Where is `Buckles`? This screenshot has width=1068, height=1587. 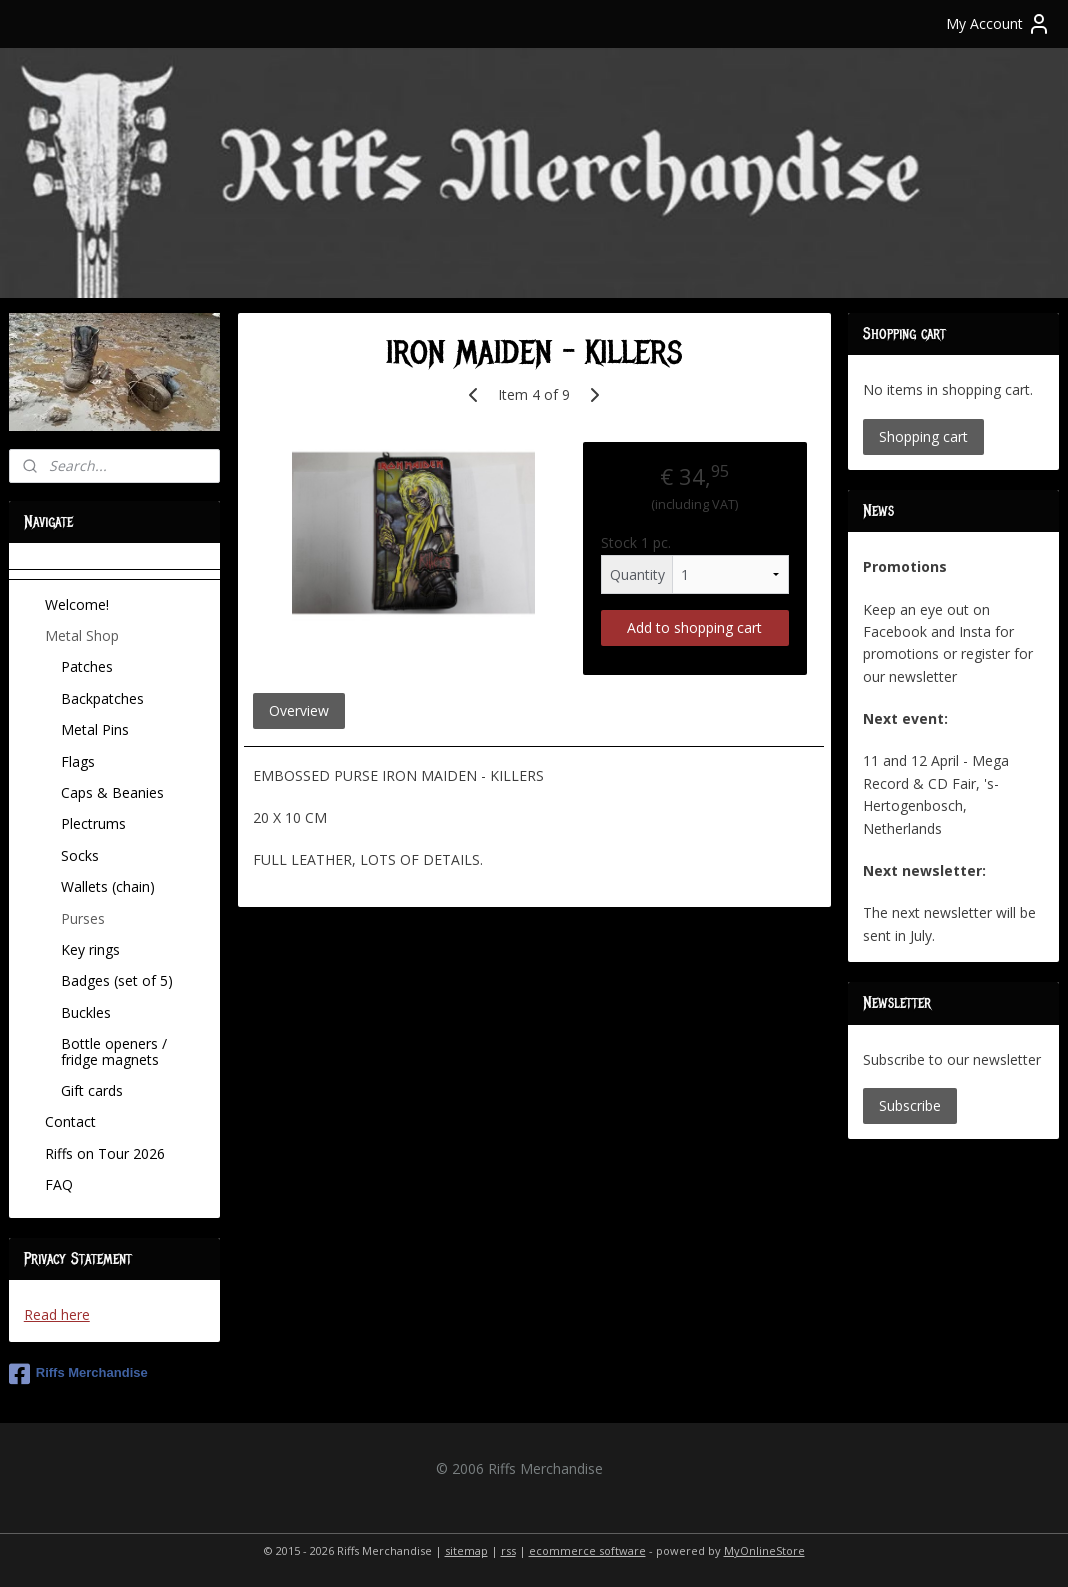 Buckles is located at coordinates (86, 1012).